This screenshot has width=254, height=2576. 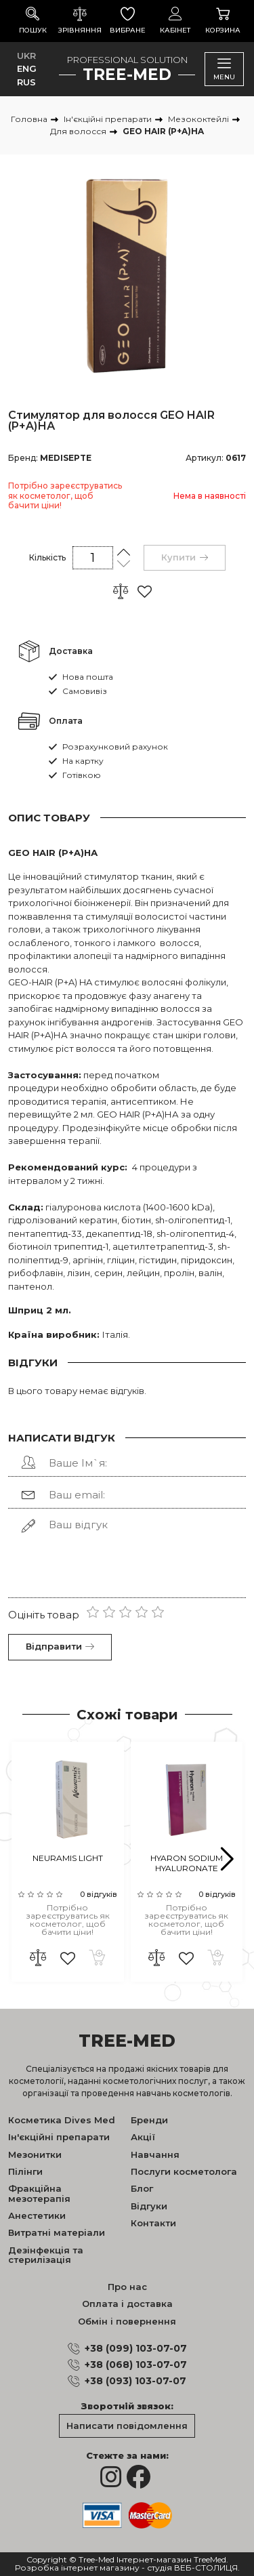 What do you see at coordinates (37, 2215) in the screenshot?
I see `Анестетики` at bounding box center [37, 2215].